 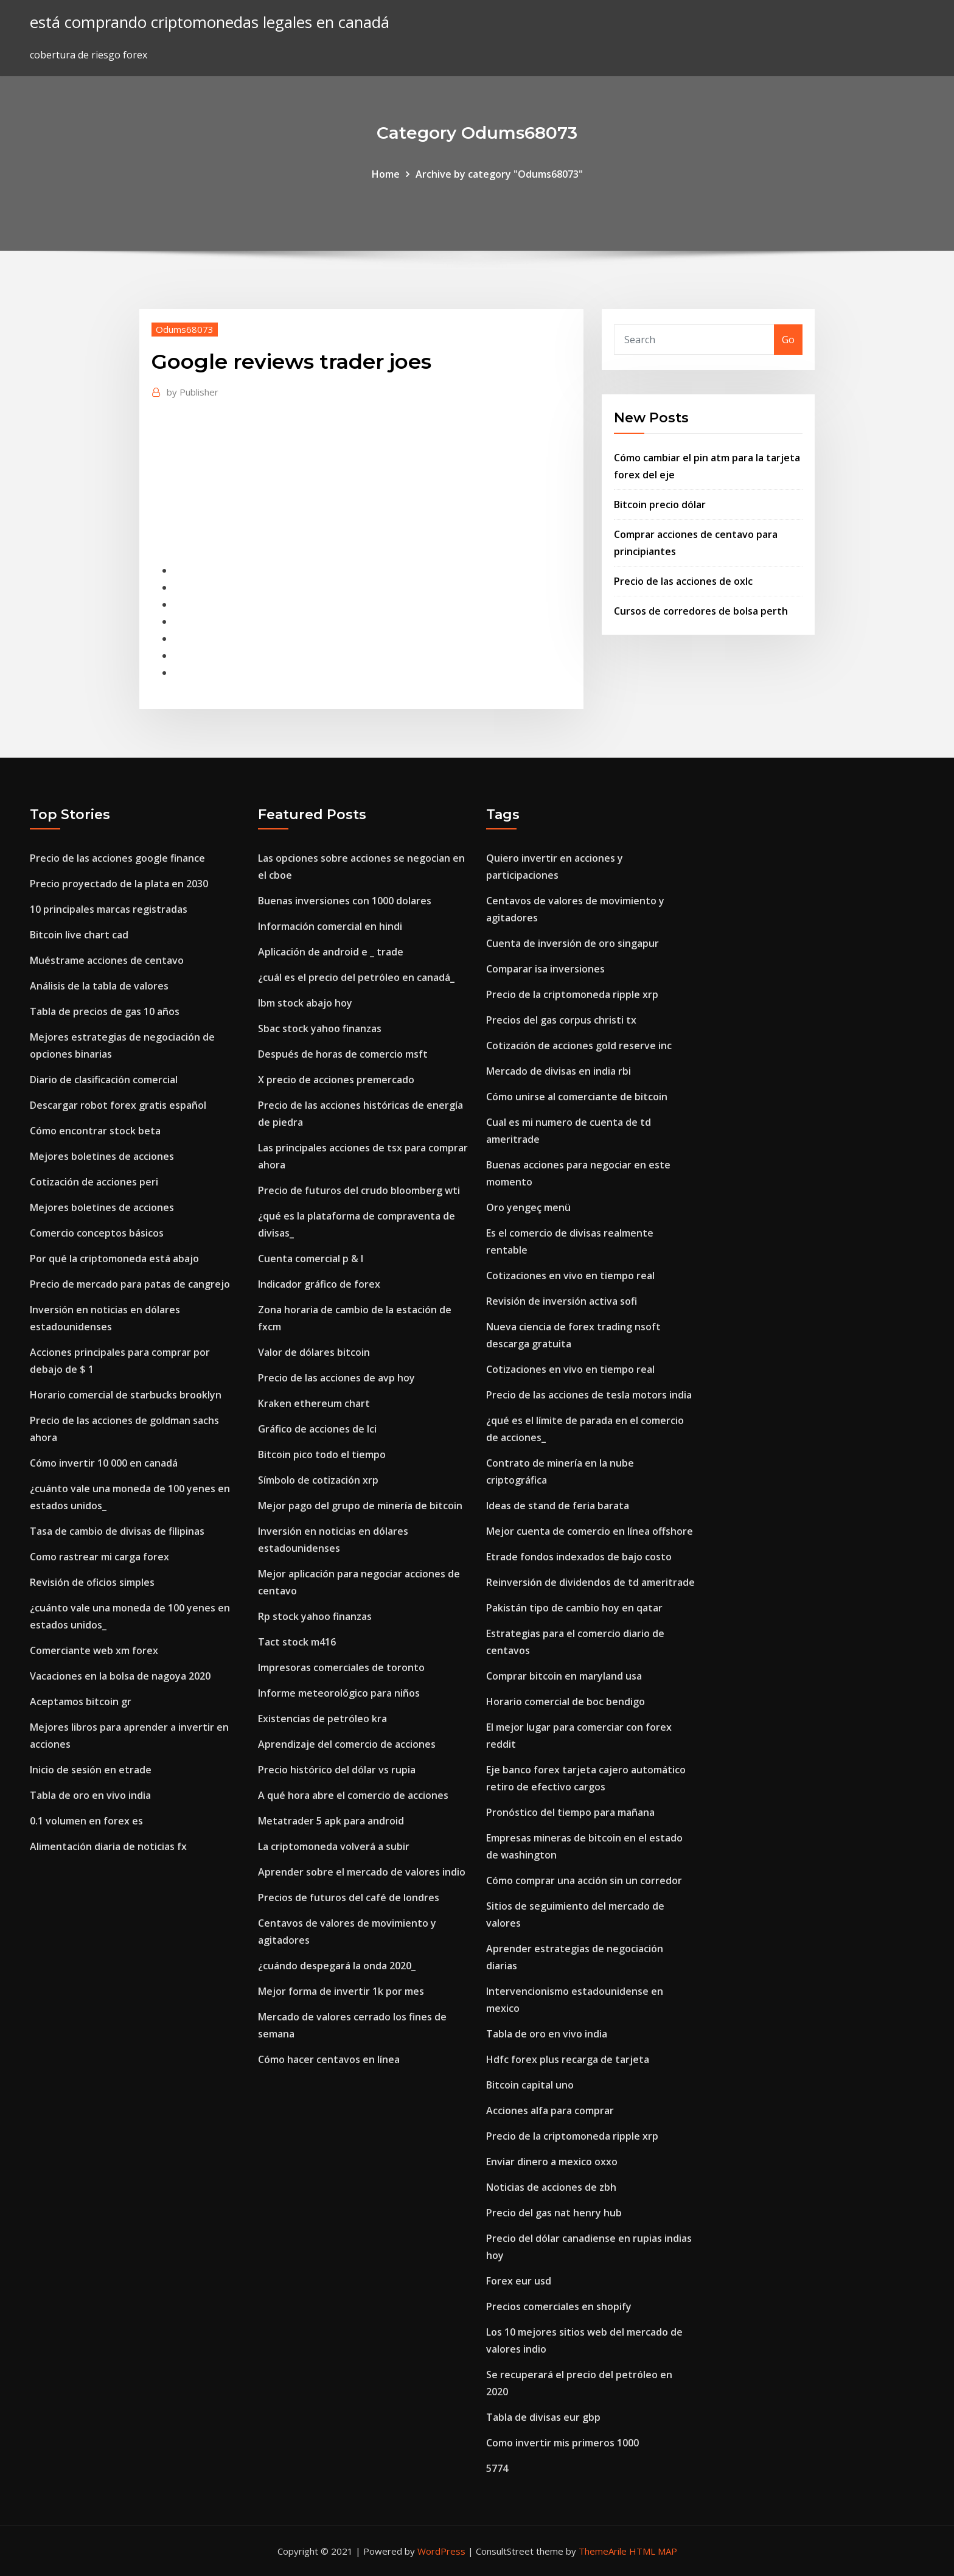 I want to click on Diario de clasificación comercial, so click(x=104, y=1079).